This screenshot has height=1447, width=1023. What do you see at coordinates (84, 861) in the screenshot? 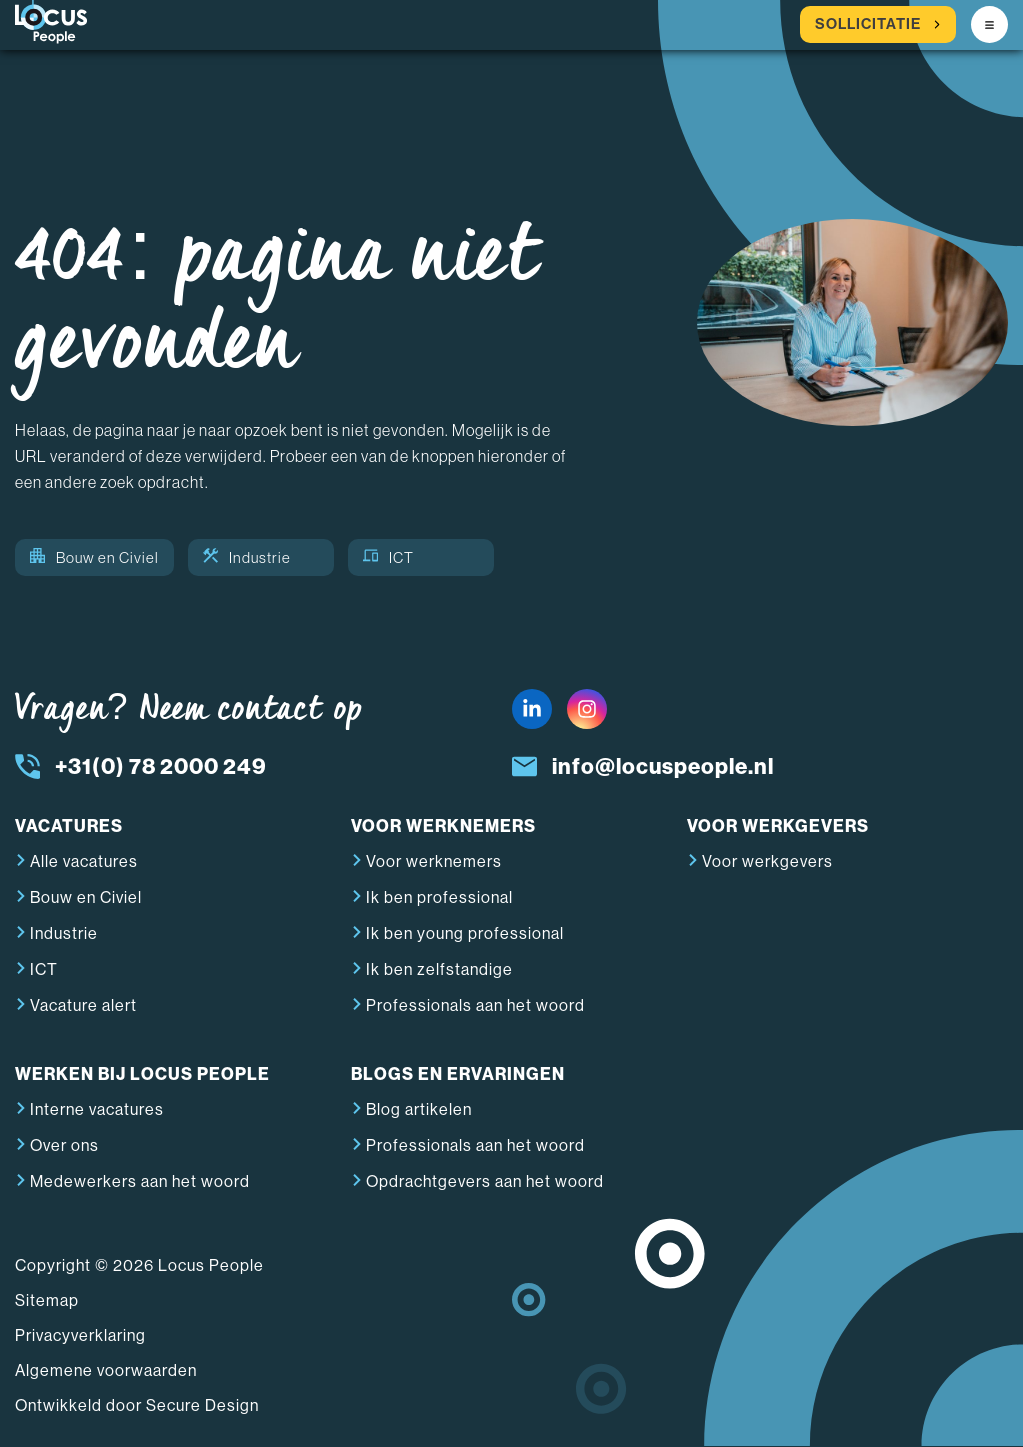
I see `Alle vacatures` at bounding box center [84, 861].